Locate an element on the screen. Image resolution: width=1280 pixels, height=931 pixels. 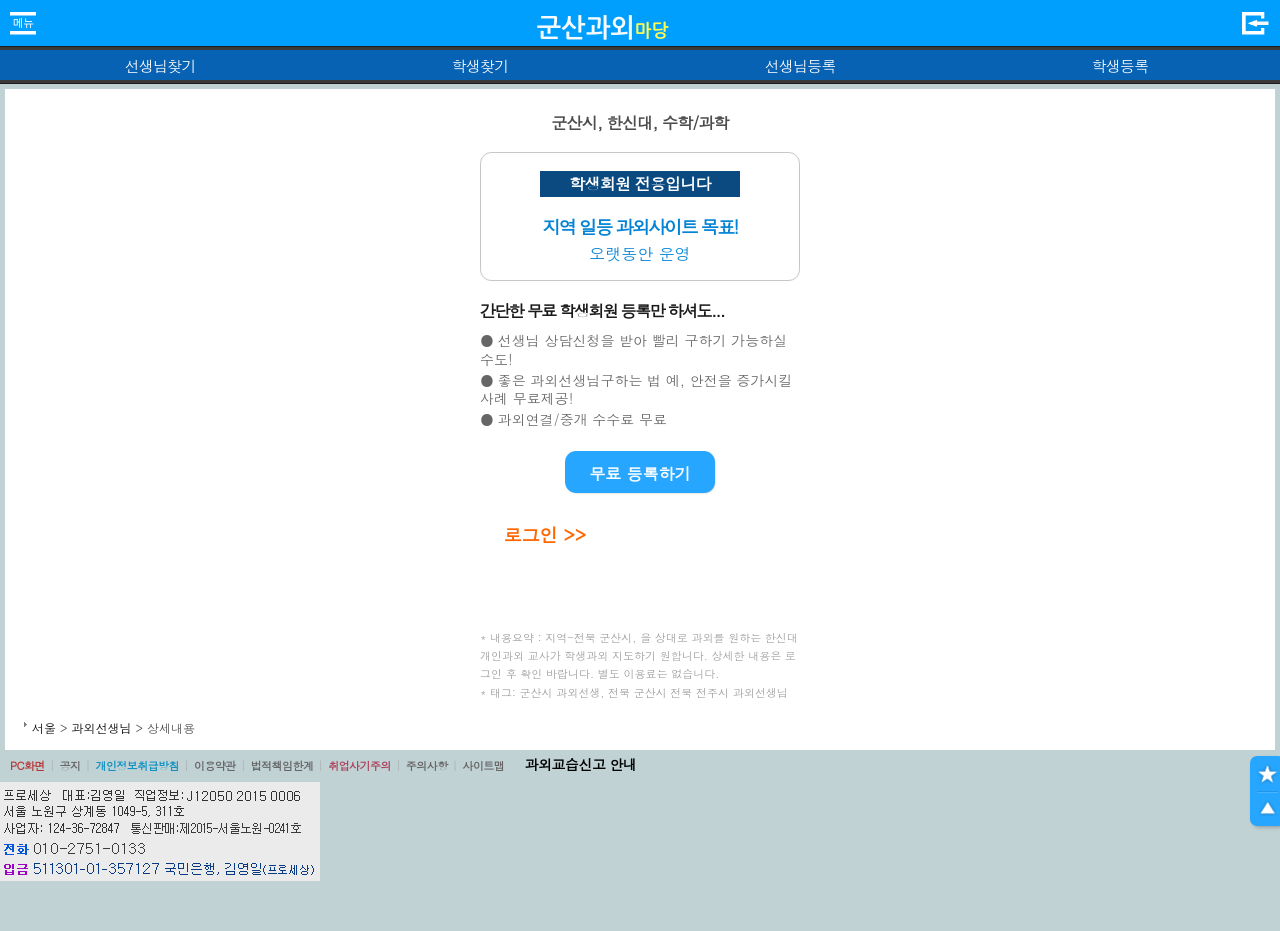
무료 등록하기 is located at coordinates (639, 473).